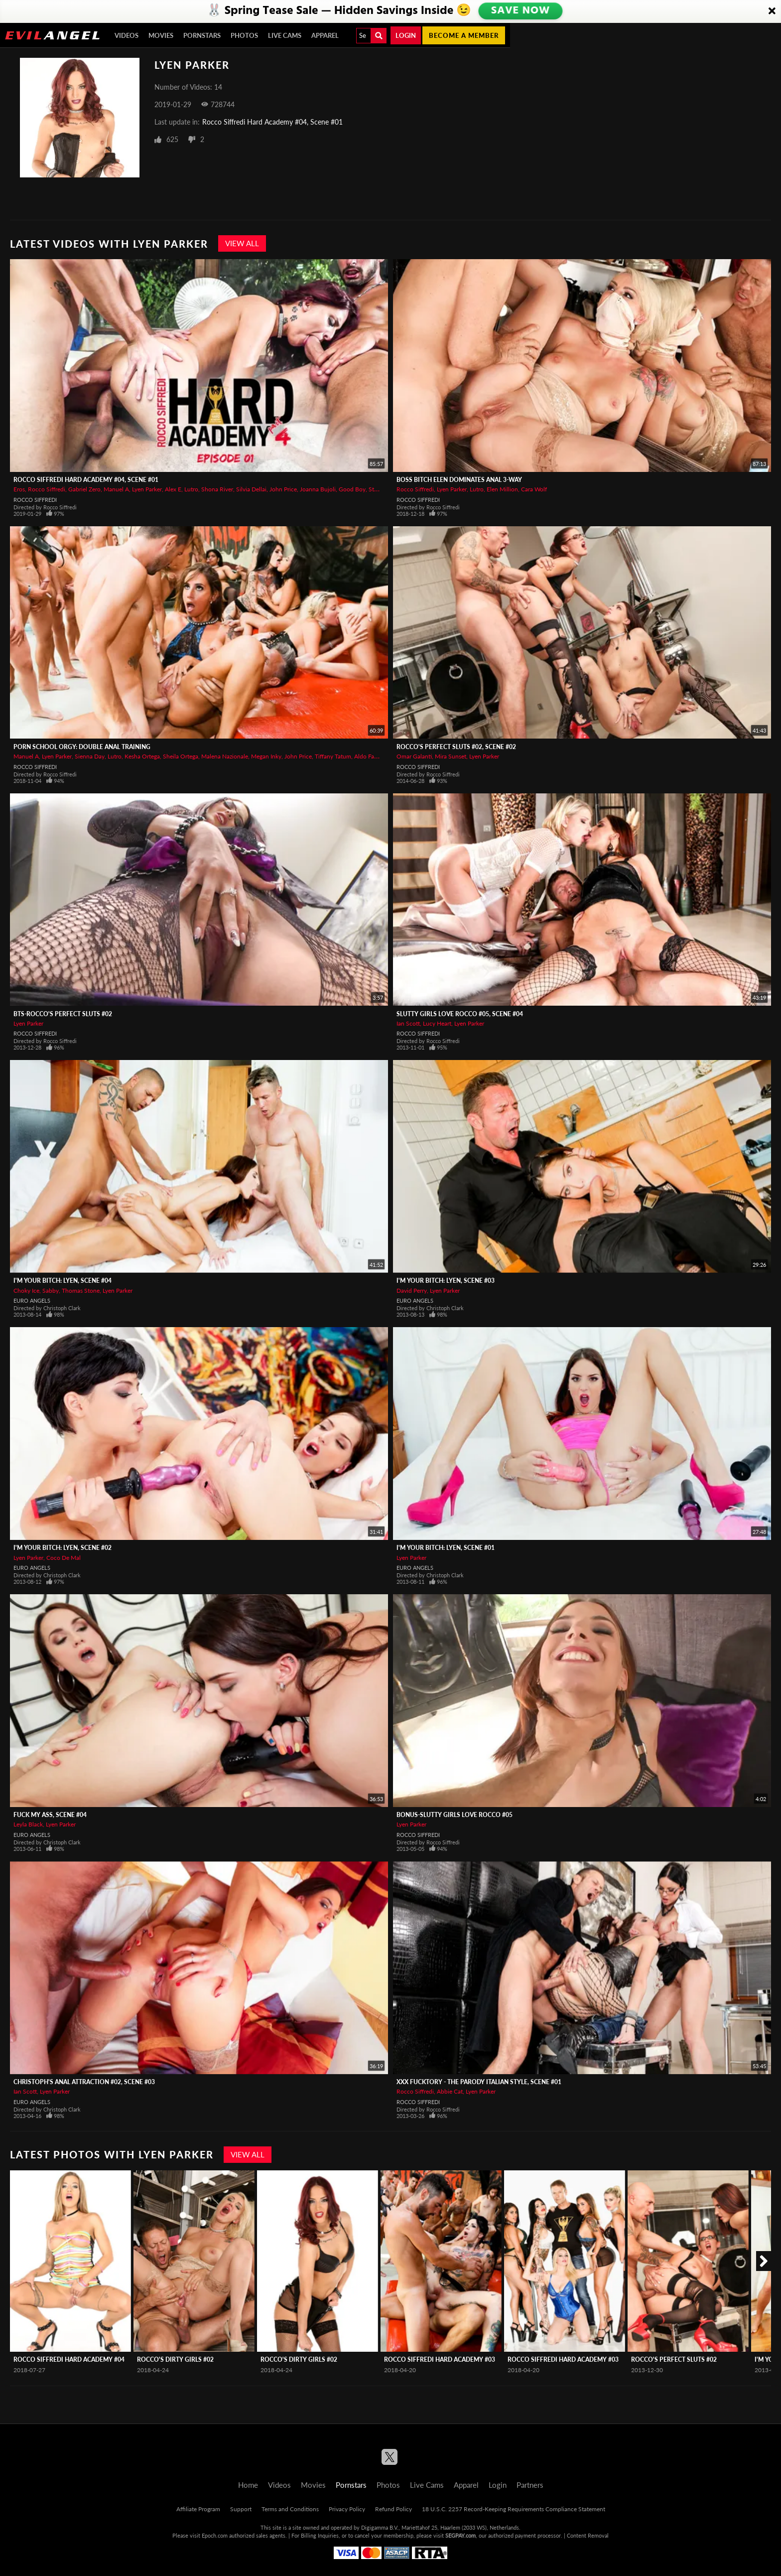 The height and width of the screenshot is (2576, 781). I want to click on Lutro, so click(191, 489).